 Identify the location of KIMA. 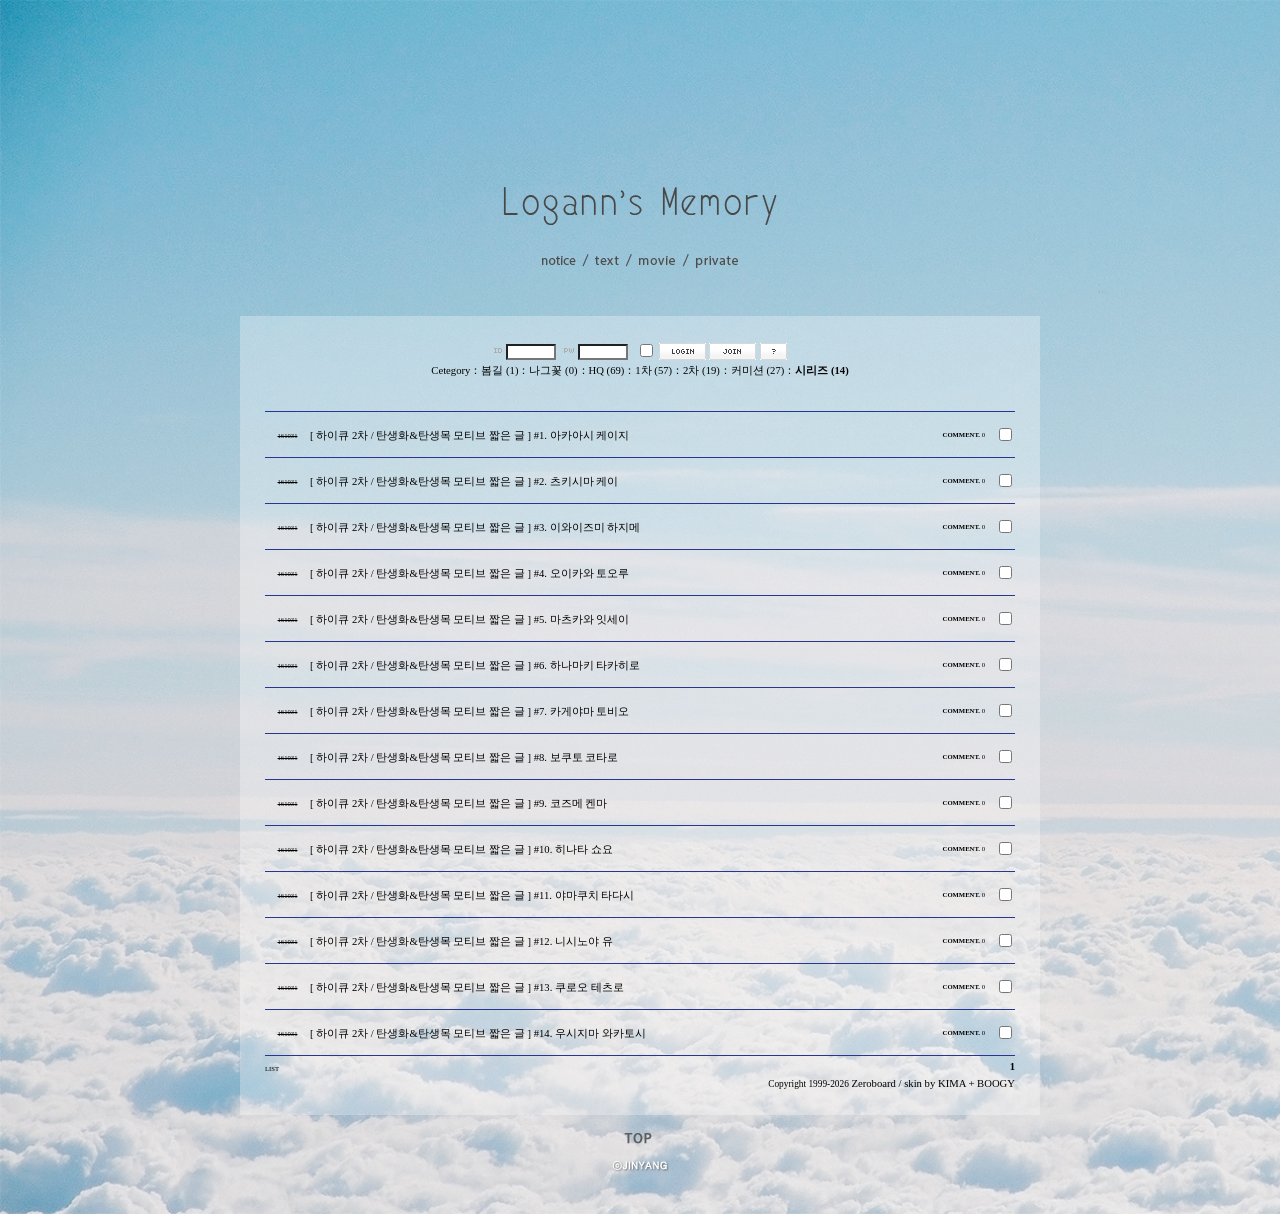
(952, 1083).